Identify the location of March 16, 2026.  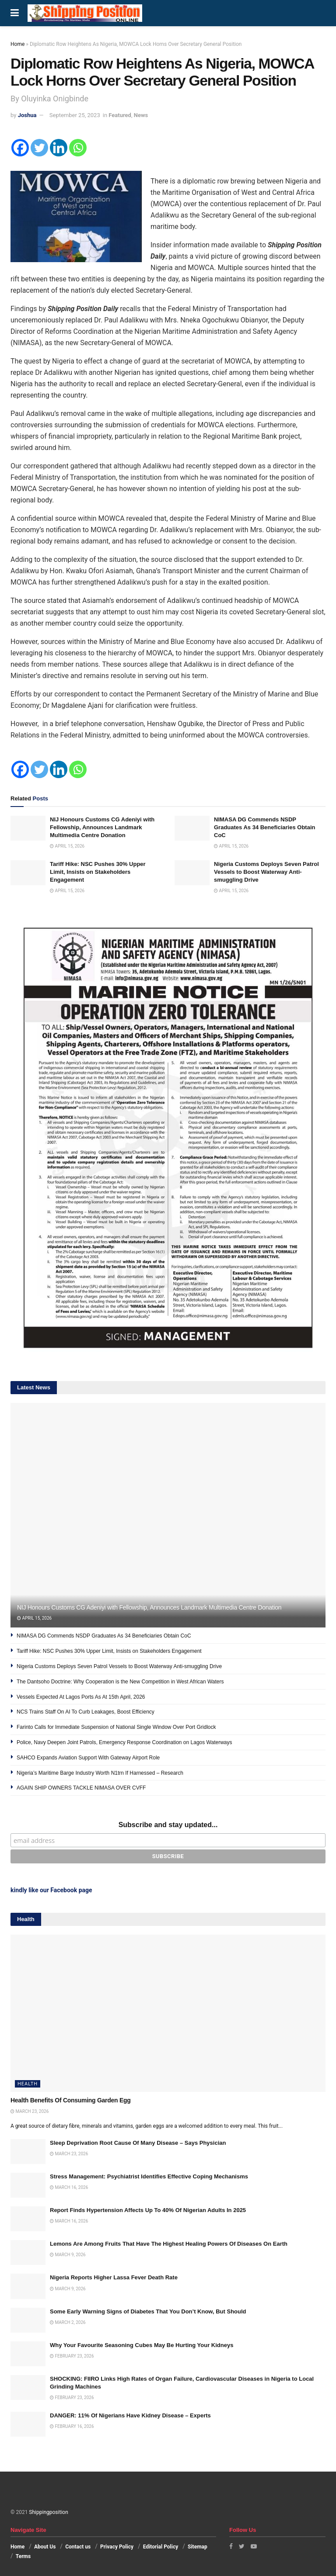
(69, 2187).